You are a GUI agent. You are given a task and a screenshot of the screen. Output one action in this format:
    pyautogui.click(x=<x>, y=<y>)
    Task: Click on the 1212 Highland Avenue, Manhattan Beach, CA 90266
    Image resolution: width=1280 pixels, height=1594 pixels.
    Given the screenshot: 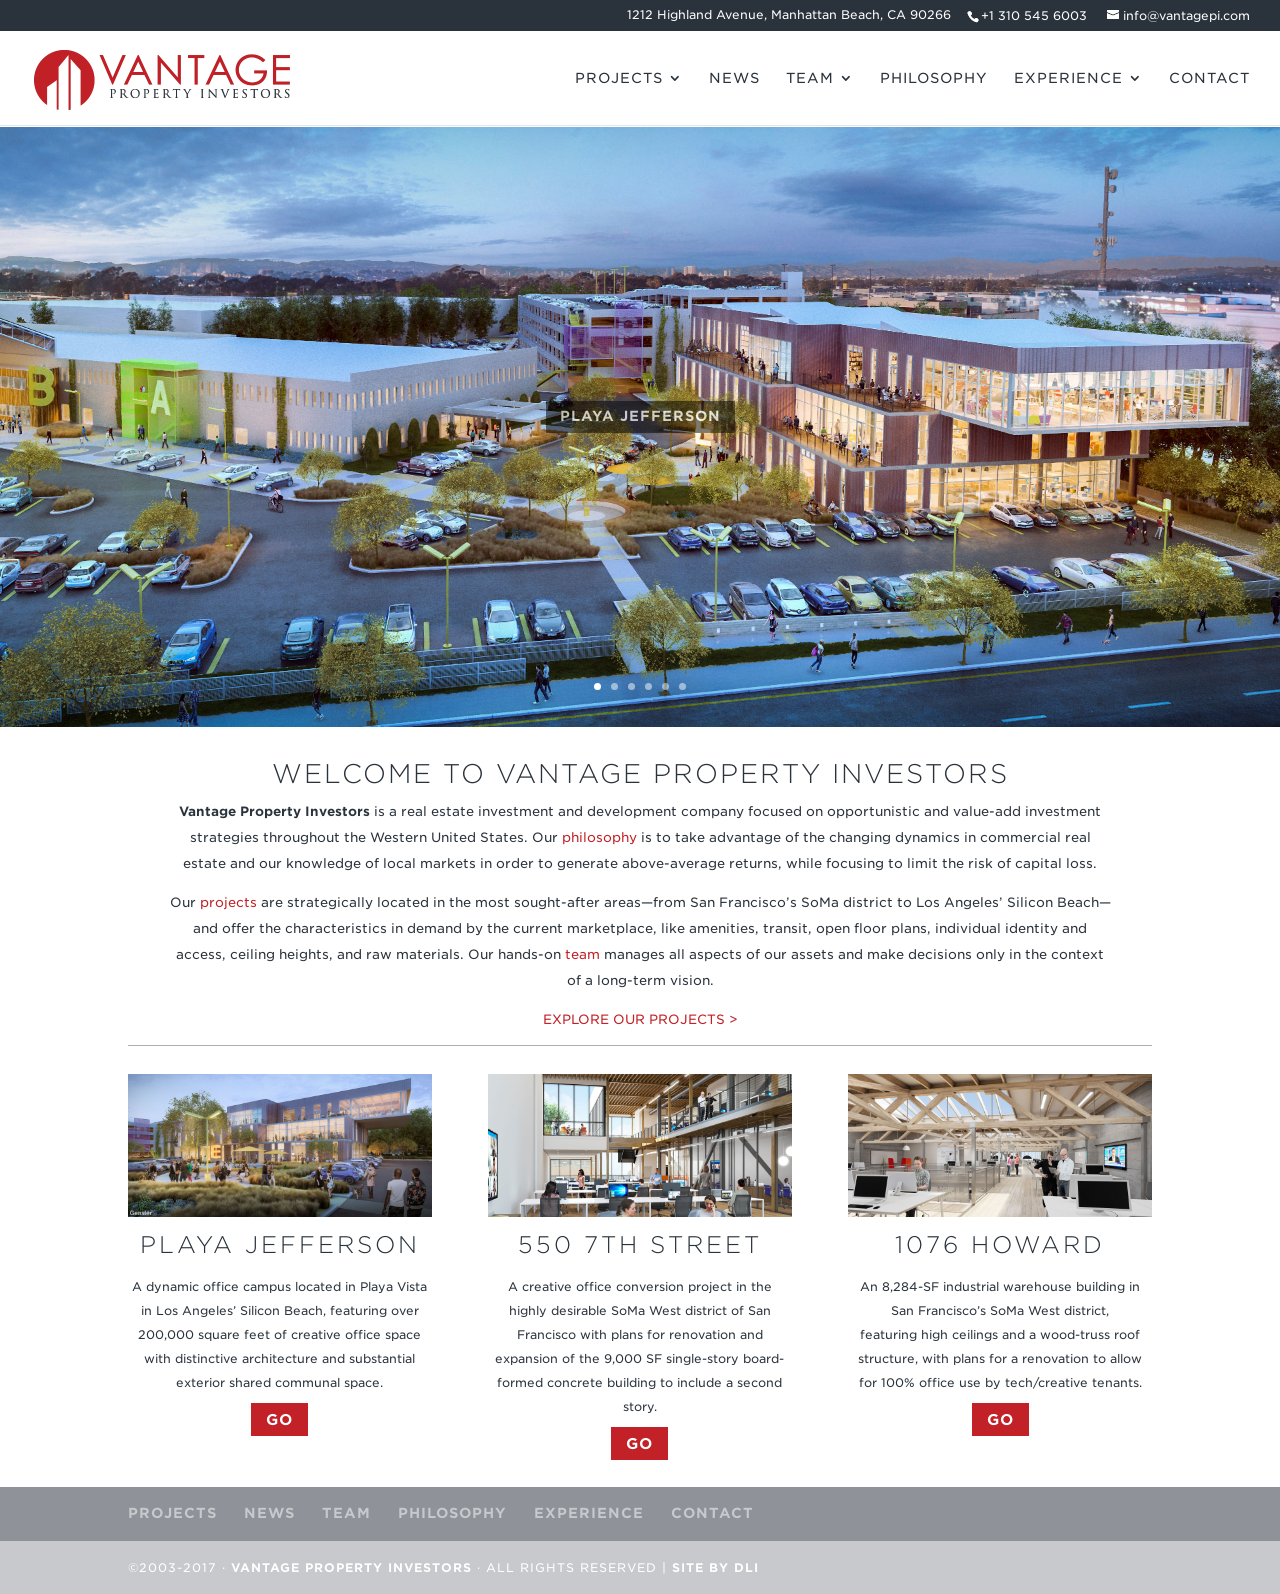 What is the action you would take?
    pyautogui.click(x=789, y=15)
    